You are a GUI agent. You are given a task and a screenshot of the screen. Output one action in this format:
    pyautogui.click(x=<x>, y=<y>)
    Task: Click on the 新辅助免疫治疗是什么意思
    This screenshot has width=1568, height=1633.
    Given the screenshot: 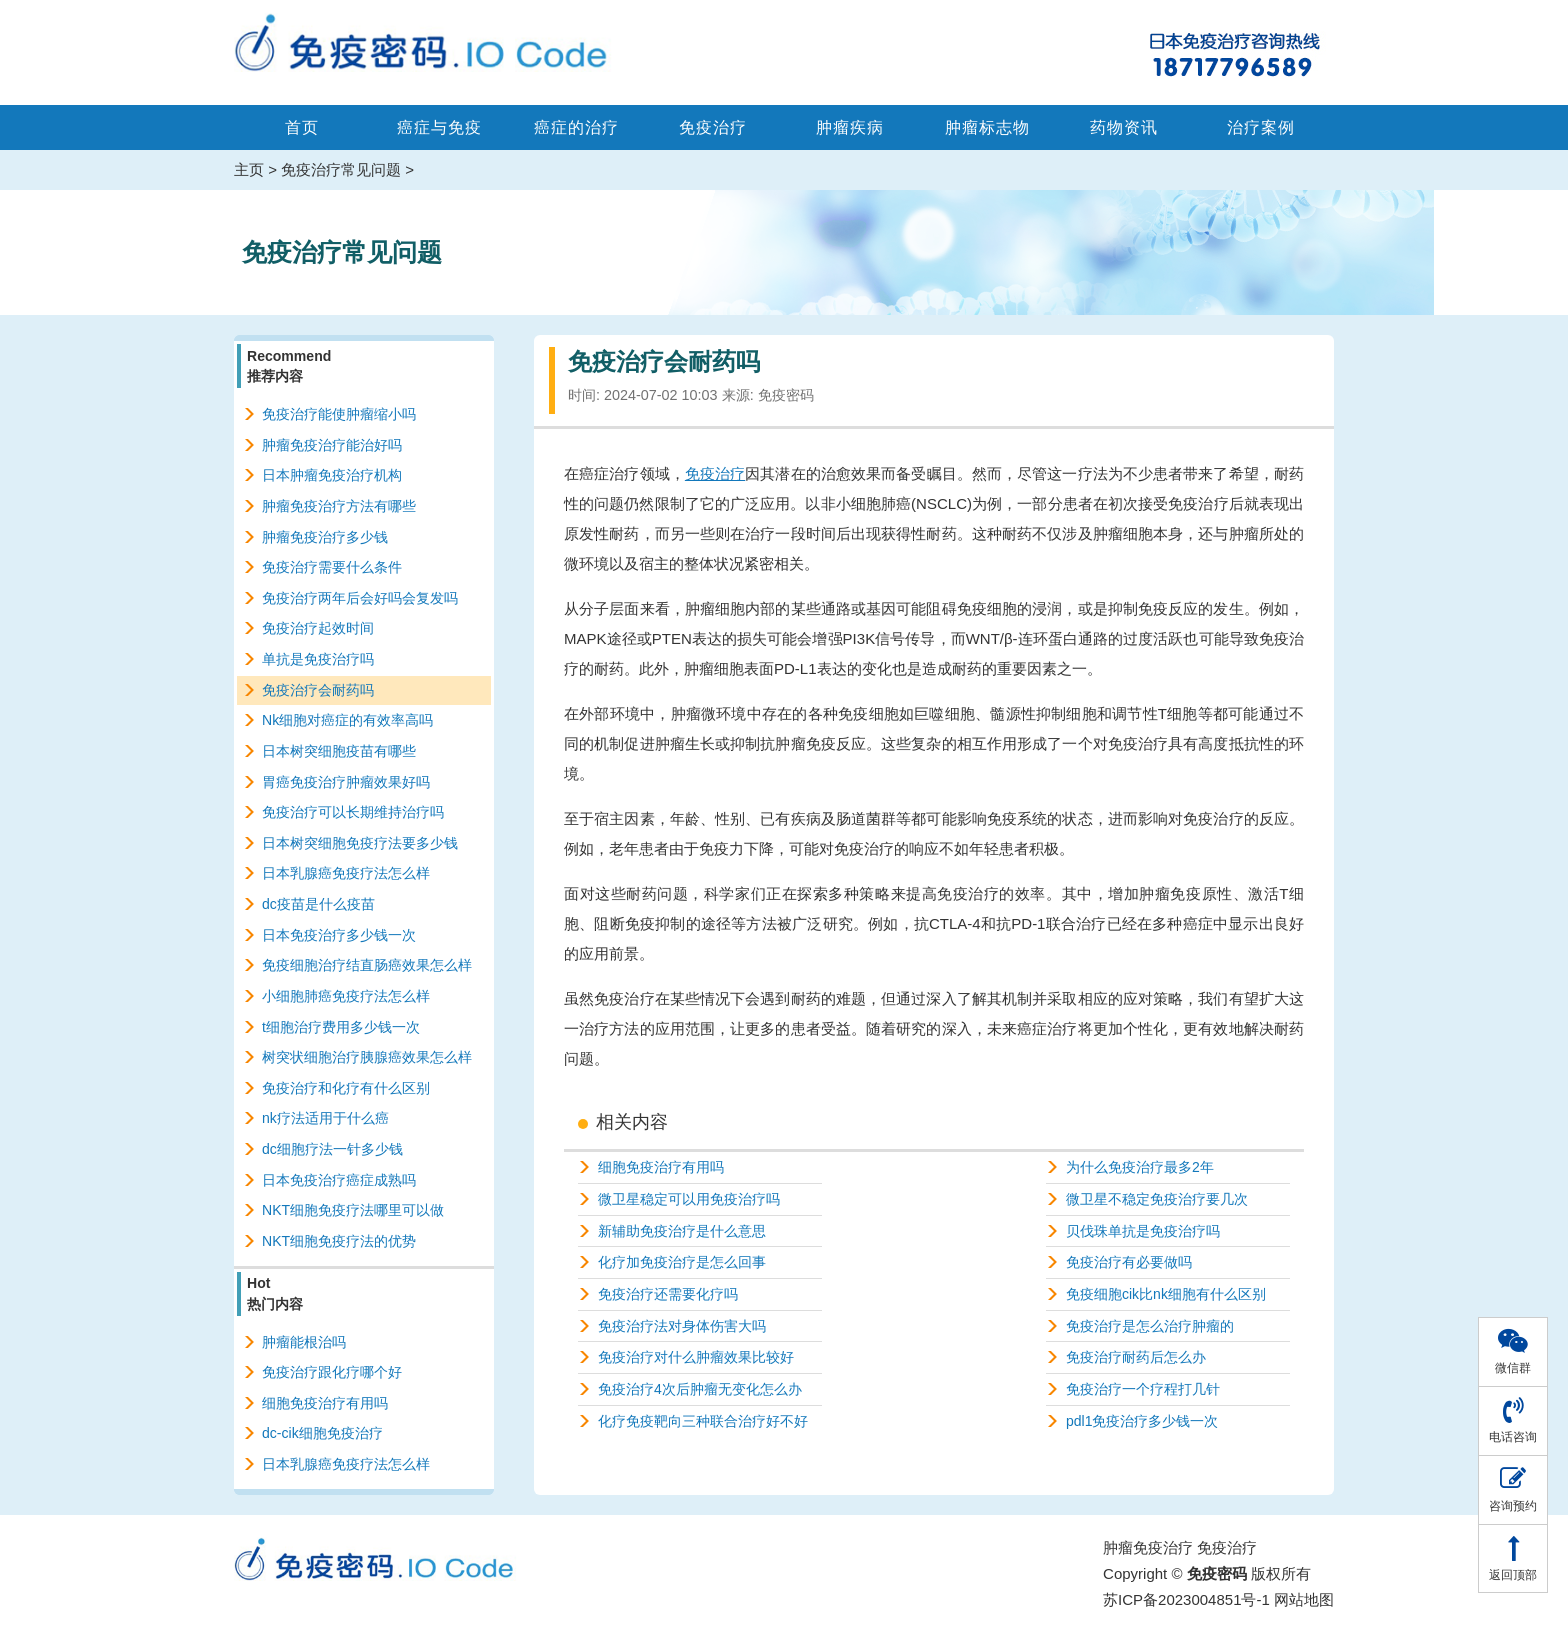 What is the action you would take?
    pyautogui.click(x=682, y=1231)
    